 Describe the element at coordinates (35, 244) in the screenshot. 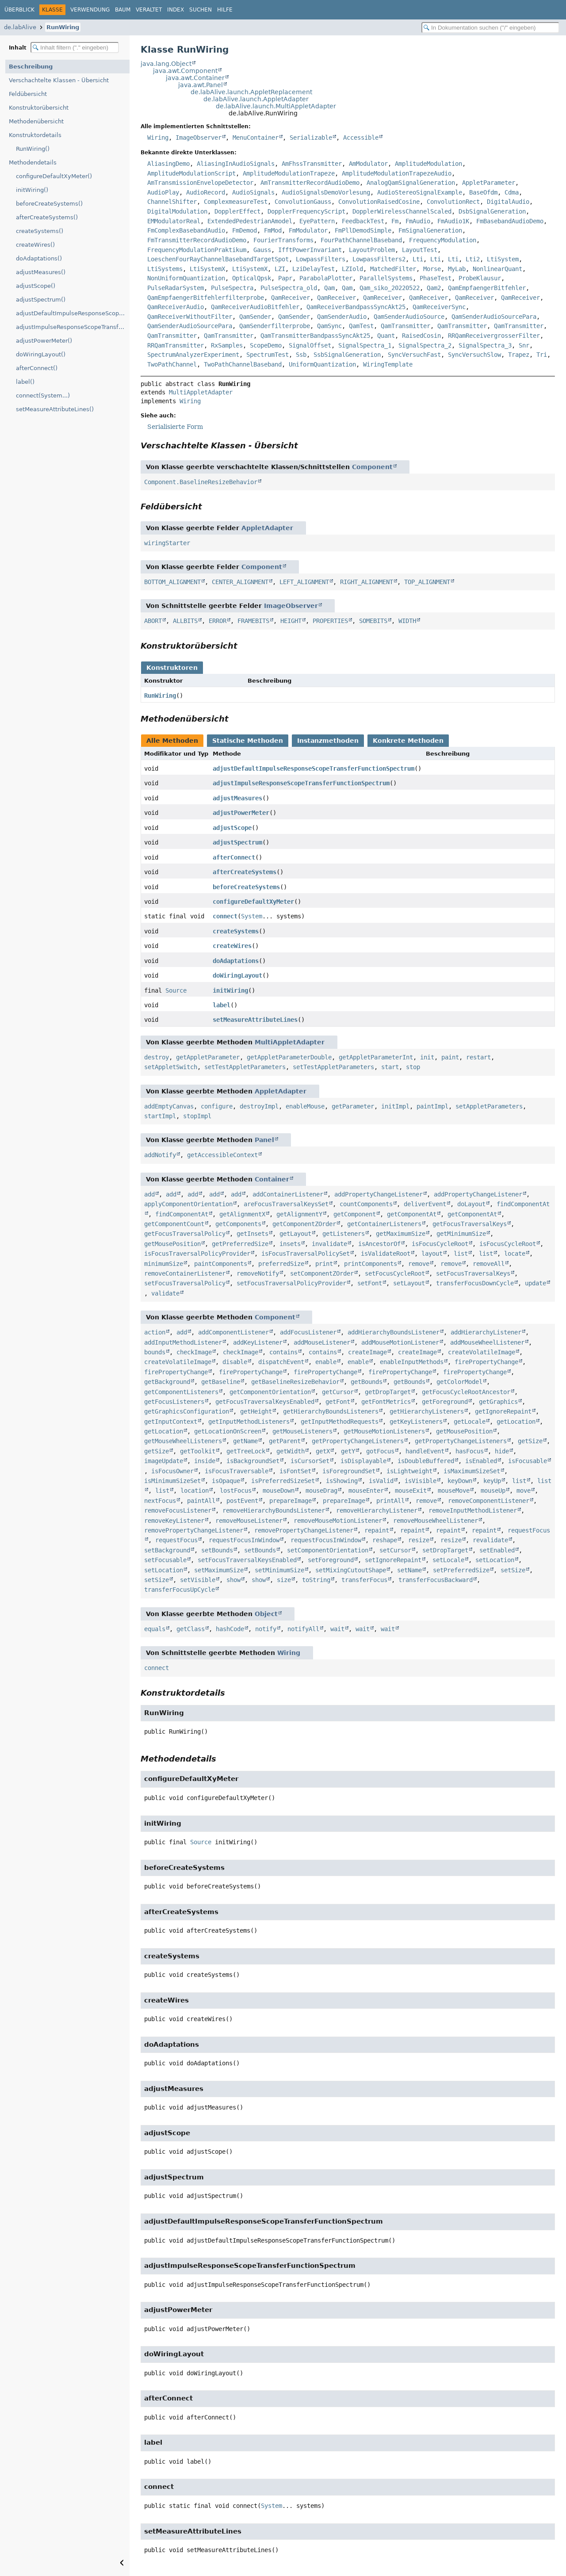

I see `createWires()` at that location.